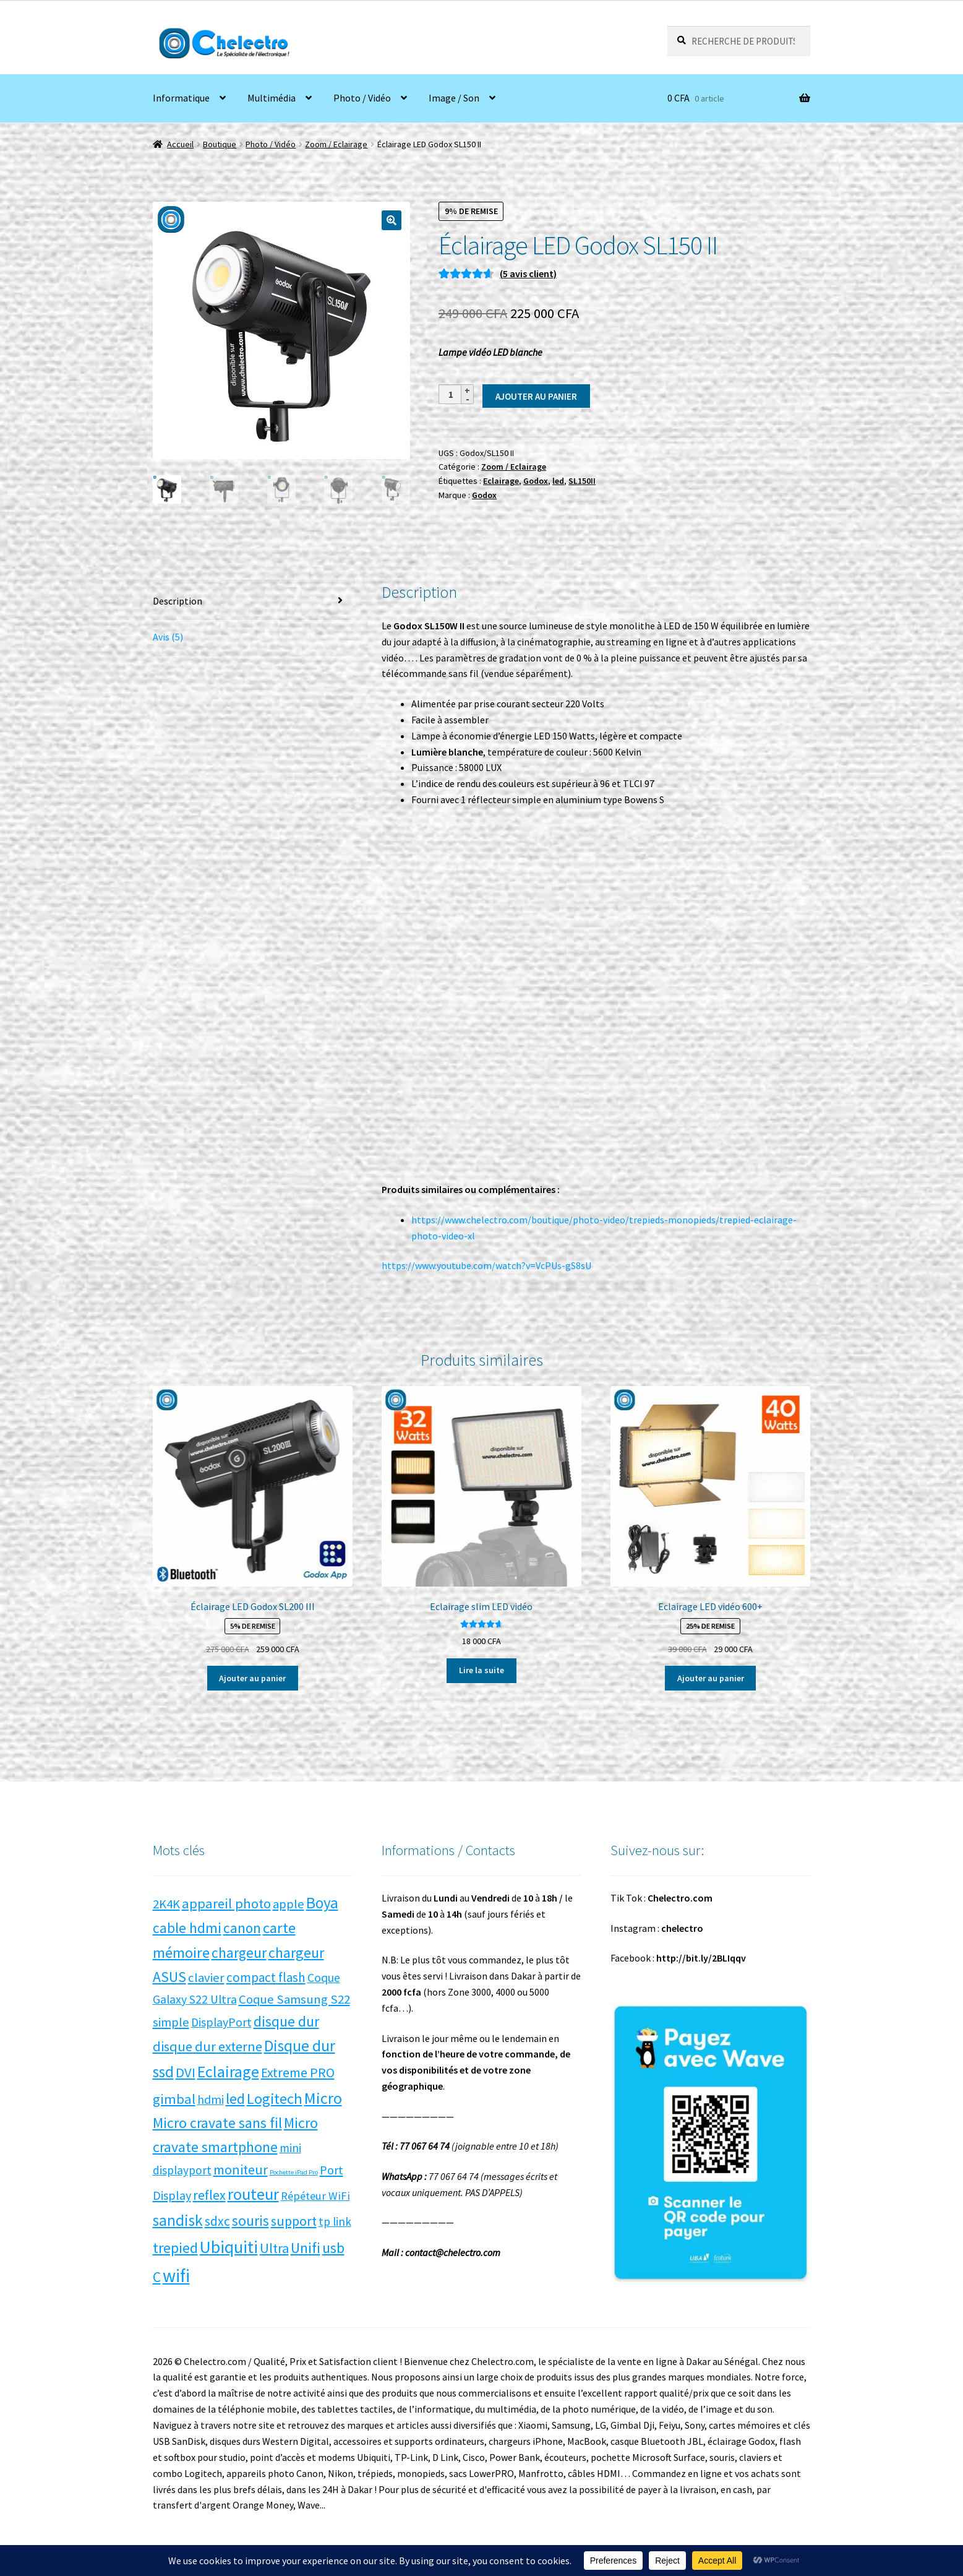  I want to click on Boutique, so click(219, 144).